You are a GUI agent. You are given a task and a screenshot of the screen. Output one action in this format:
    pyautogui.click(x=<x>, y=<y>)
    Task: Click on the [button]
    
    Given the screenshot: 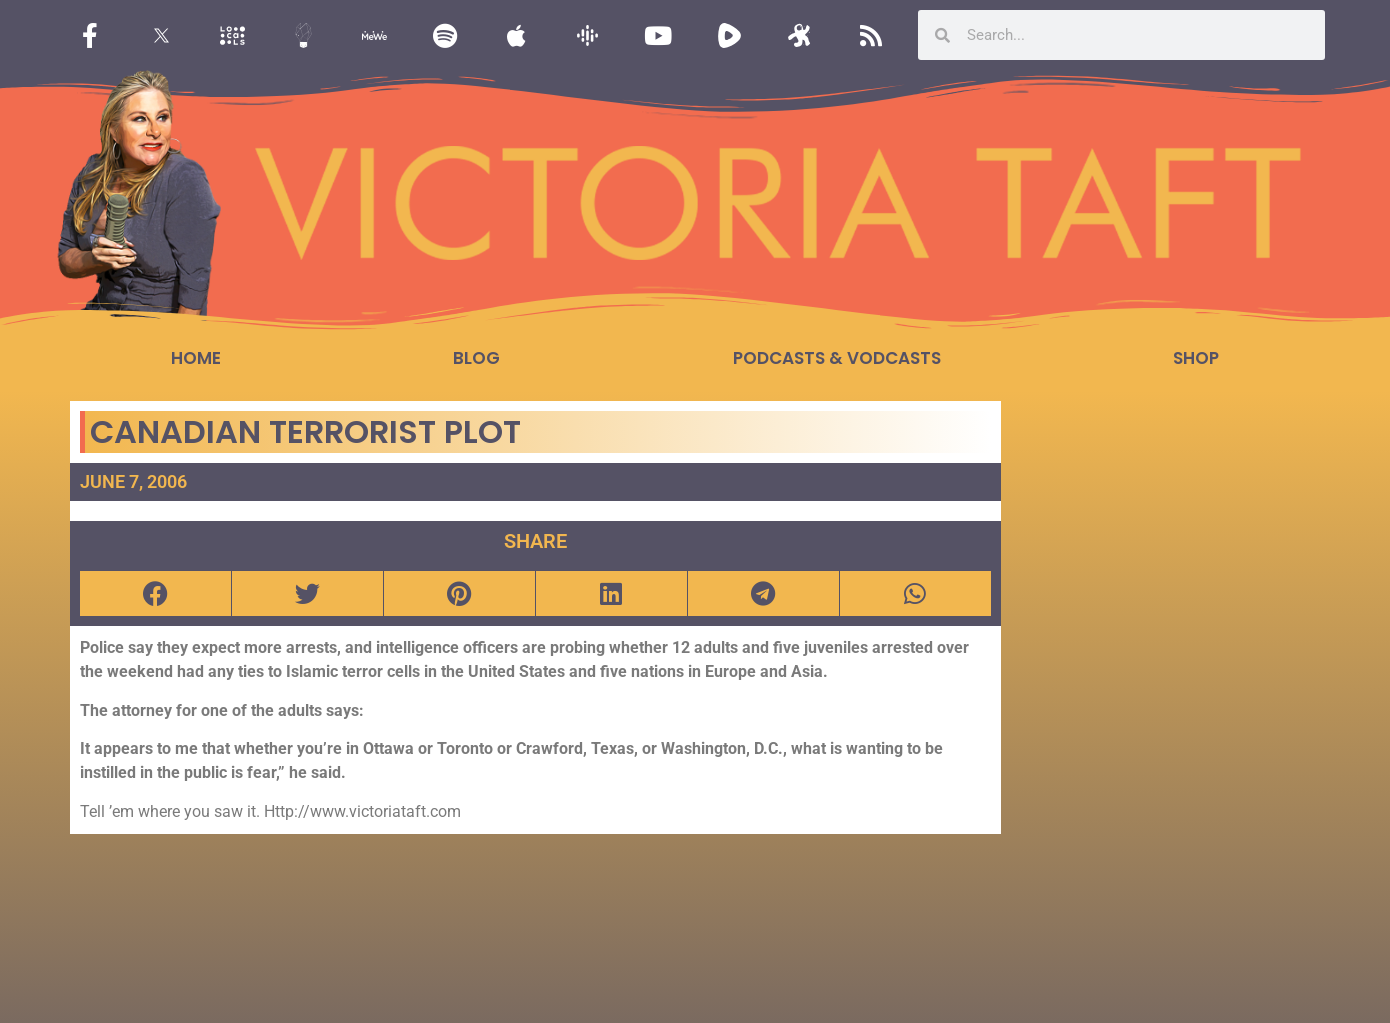 What is the action you would take?
    pyautogui.click(x=155, y=593)
    